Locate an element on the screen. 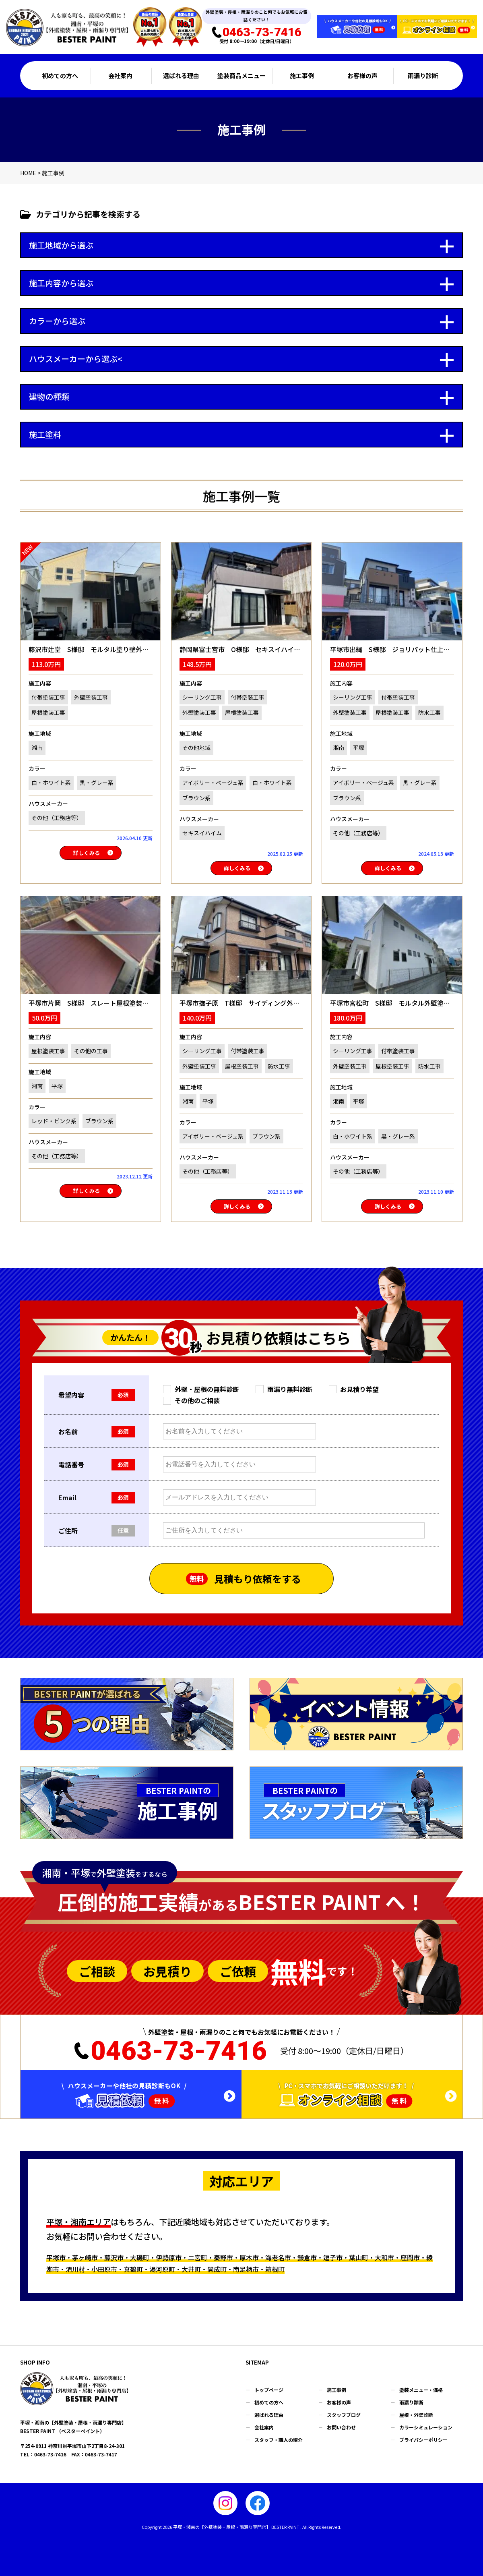 This screenshot has height=2576, width=483. 白・ホワイト系 is located at coordinates (51, 783).